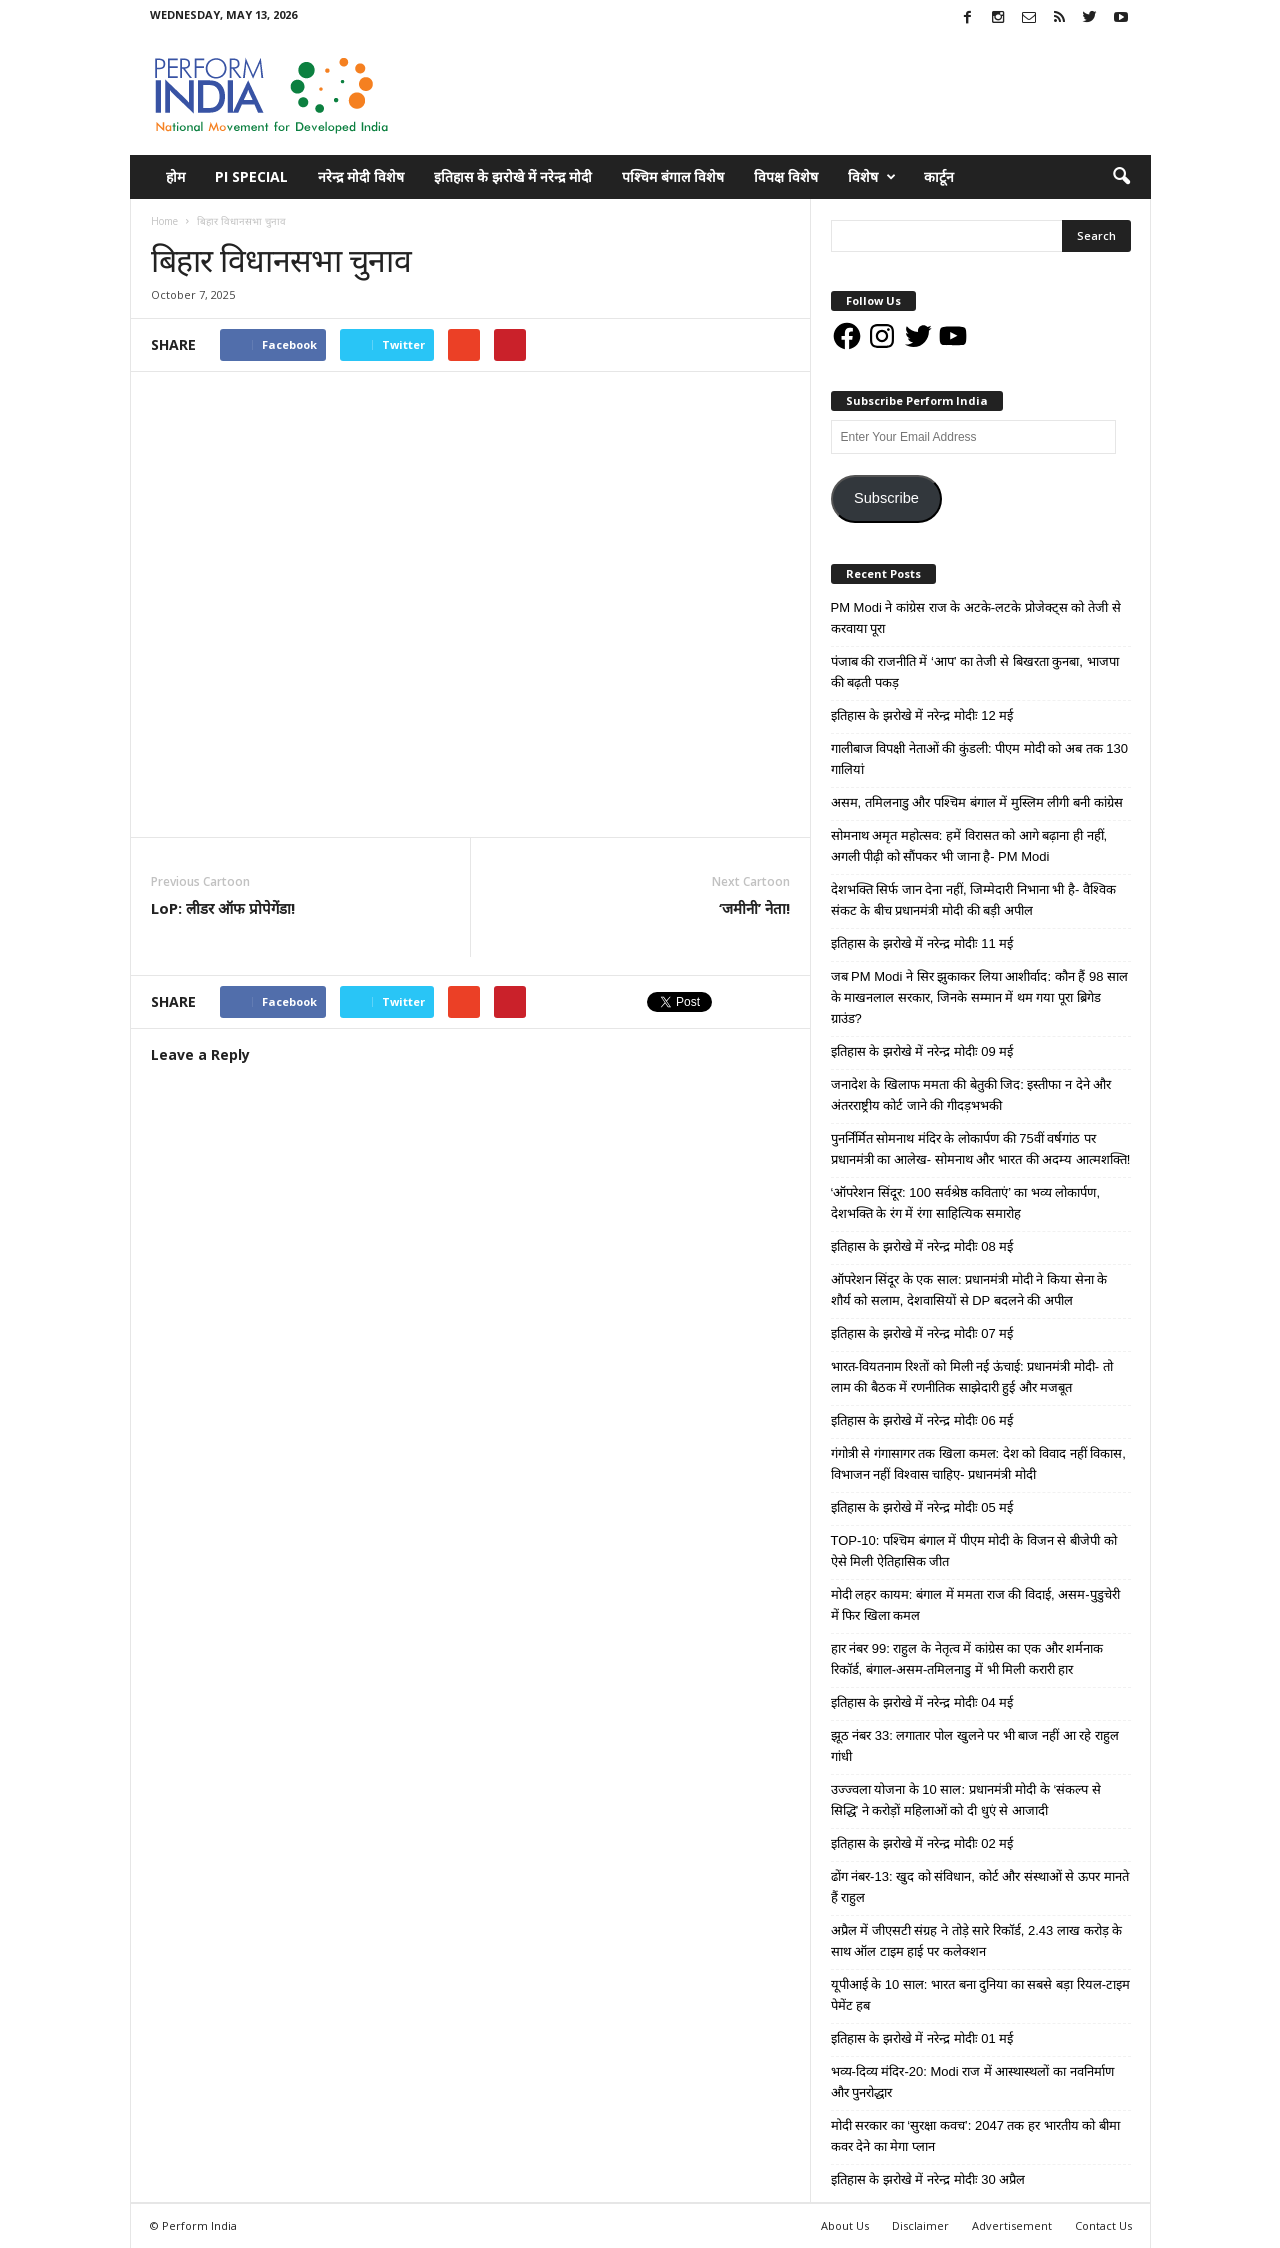 The image size is (1280, 2248). Describe the element at coordinates (1103, 2225) in the screenshot. I see `Contact Us` at that location.